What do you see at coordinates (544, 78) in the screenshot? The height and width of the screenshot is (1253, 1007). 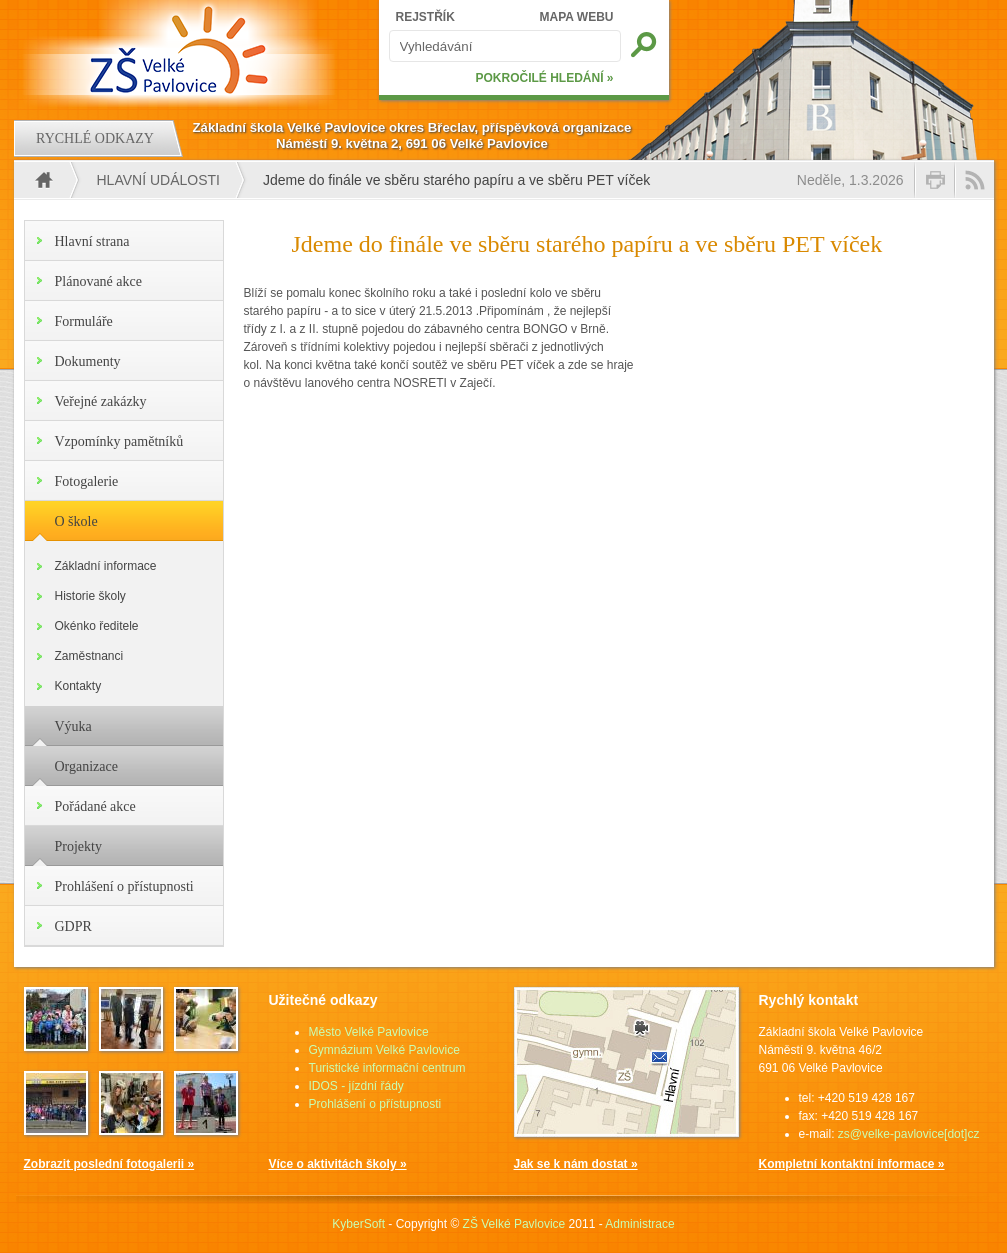 I see `POKROČILÉ HLEDÁNÍ »` at bounding box center [544, 78].